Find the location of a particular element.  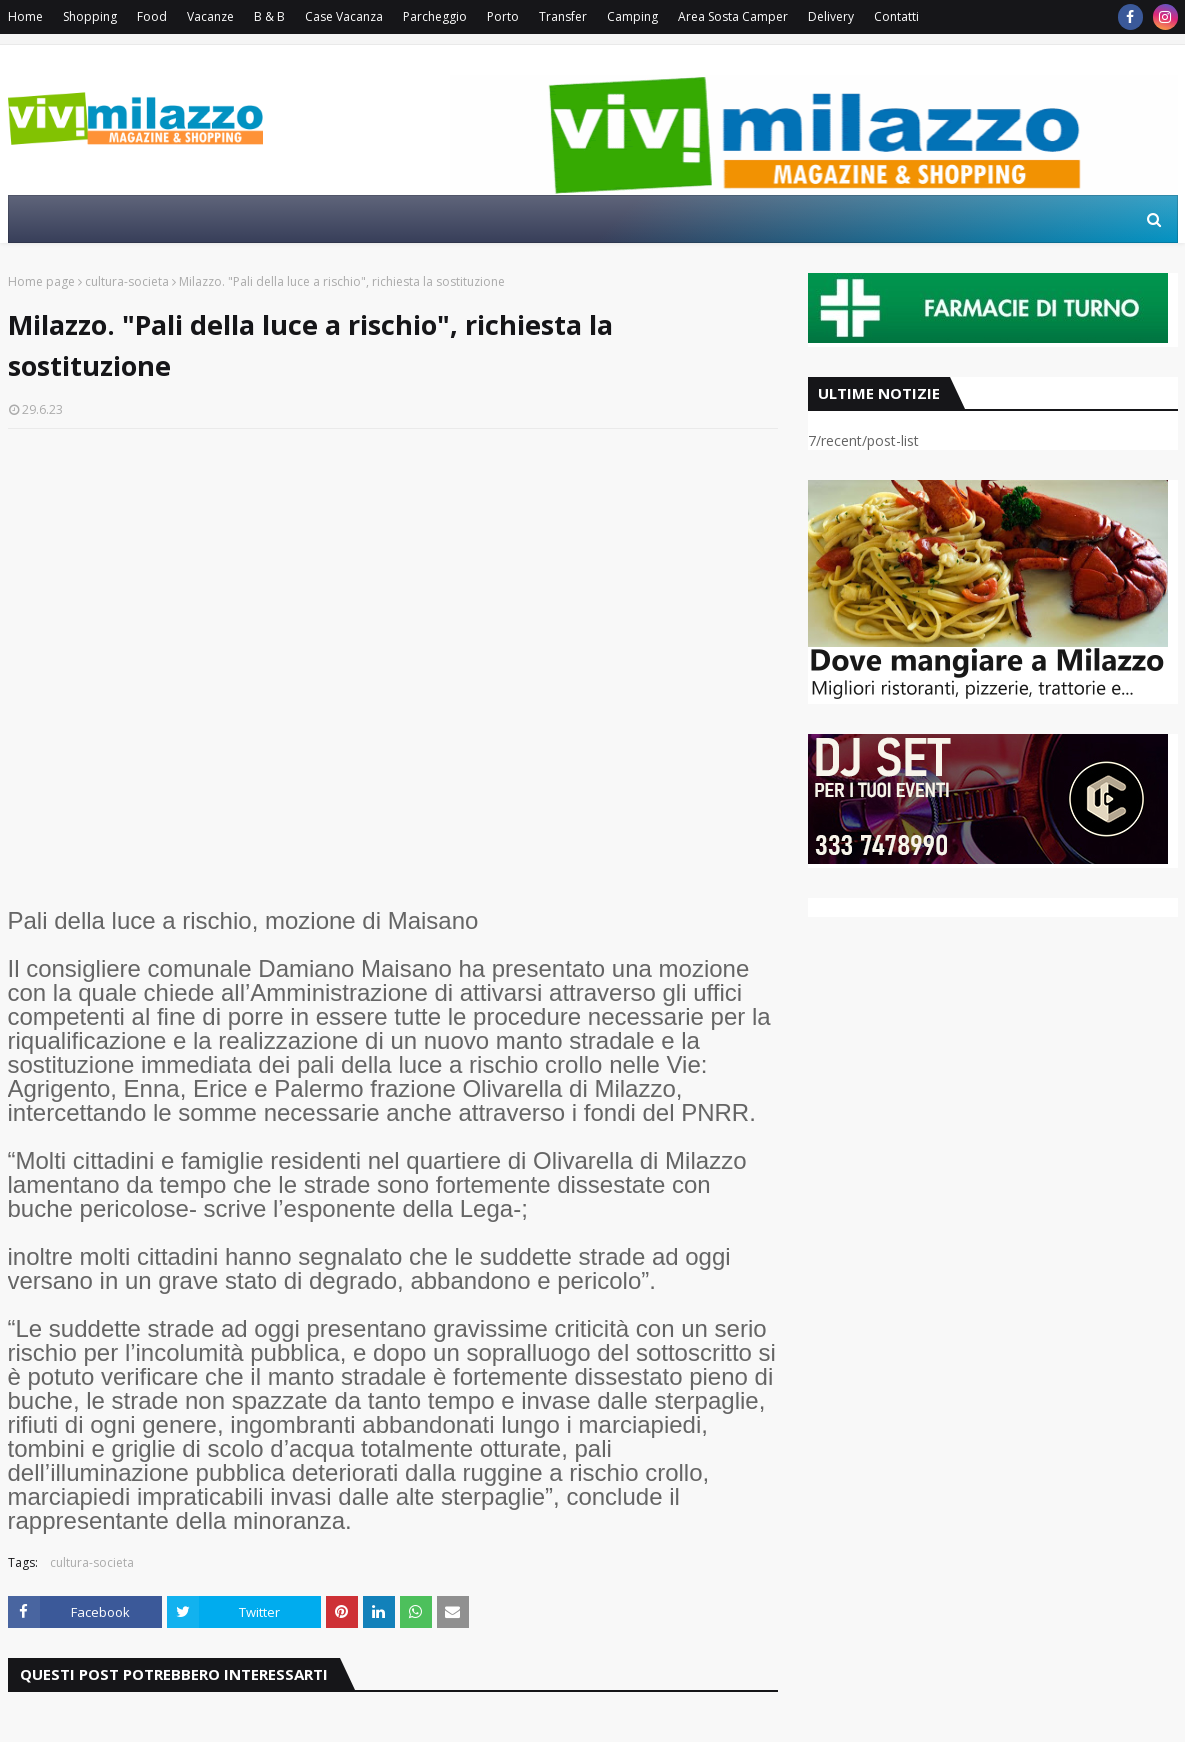

Camping is located at coordinates (632, 16).